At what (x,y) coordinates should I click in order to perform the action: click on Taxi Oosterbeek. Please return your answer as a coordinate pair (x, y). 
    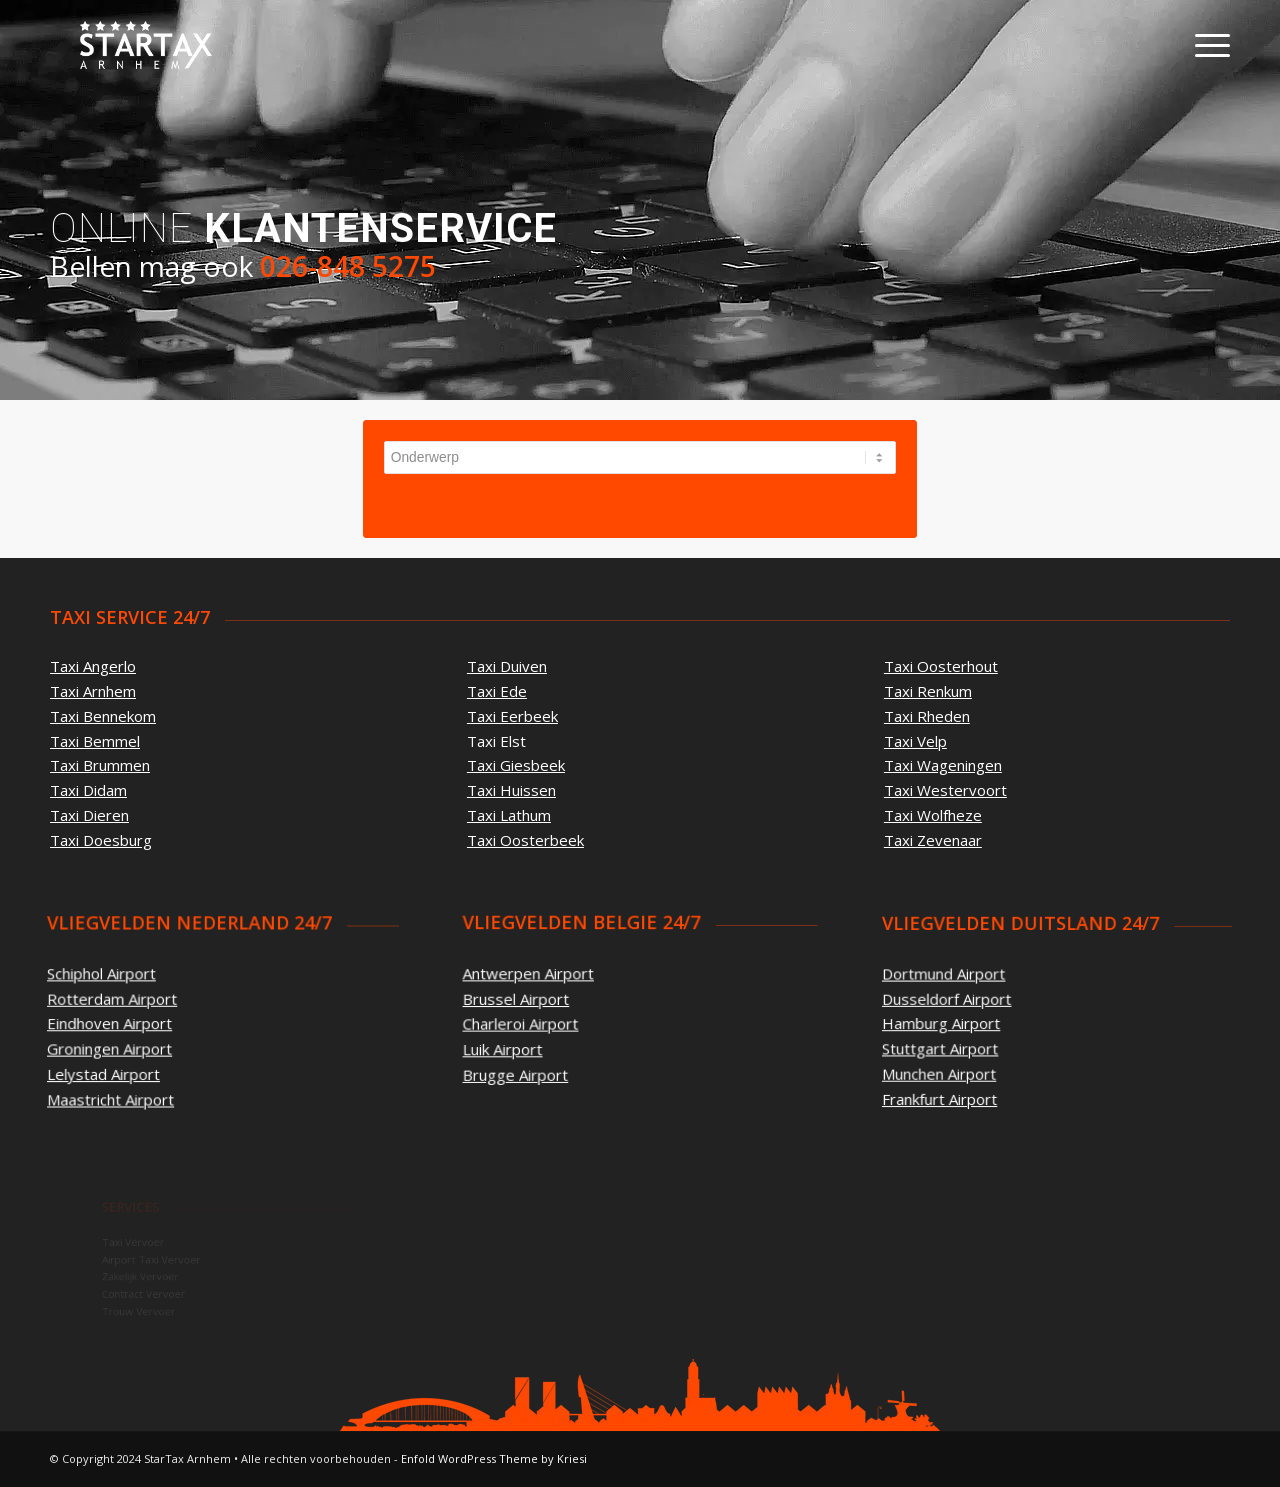
    Looking at the image, I should click on (525, 840).